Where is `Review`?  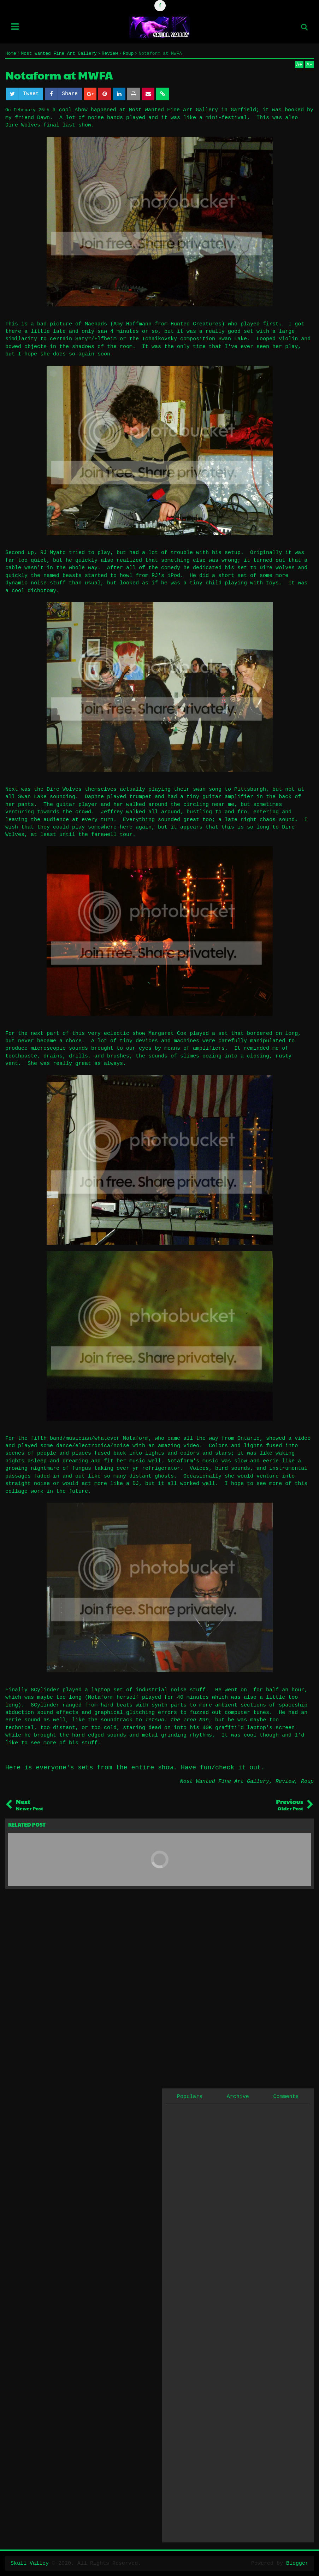 Review is located at coordinates (285, 1782).